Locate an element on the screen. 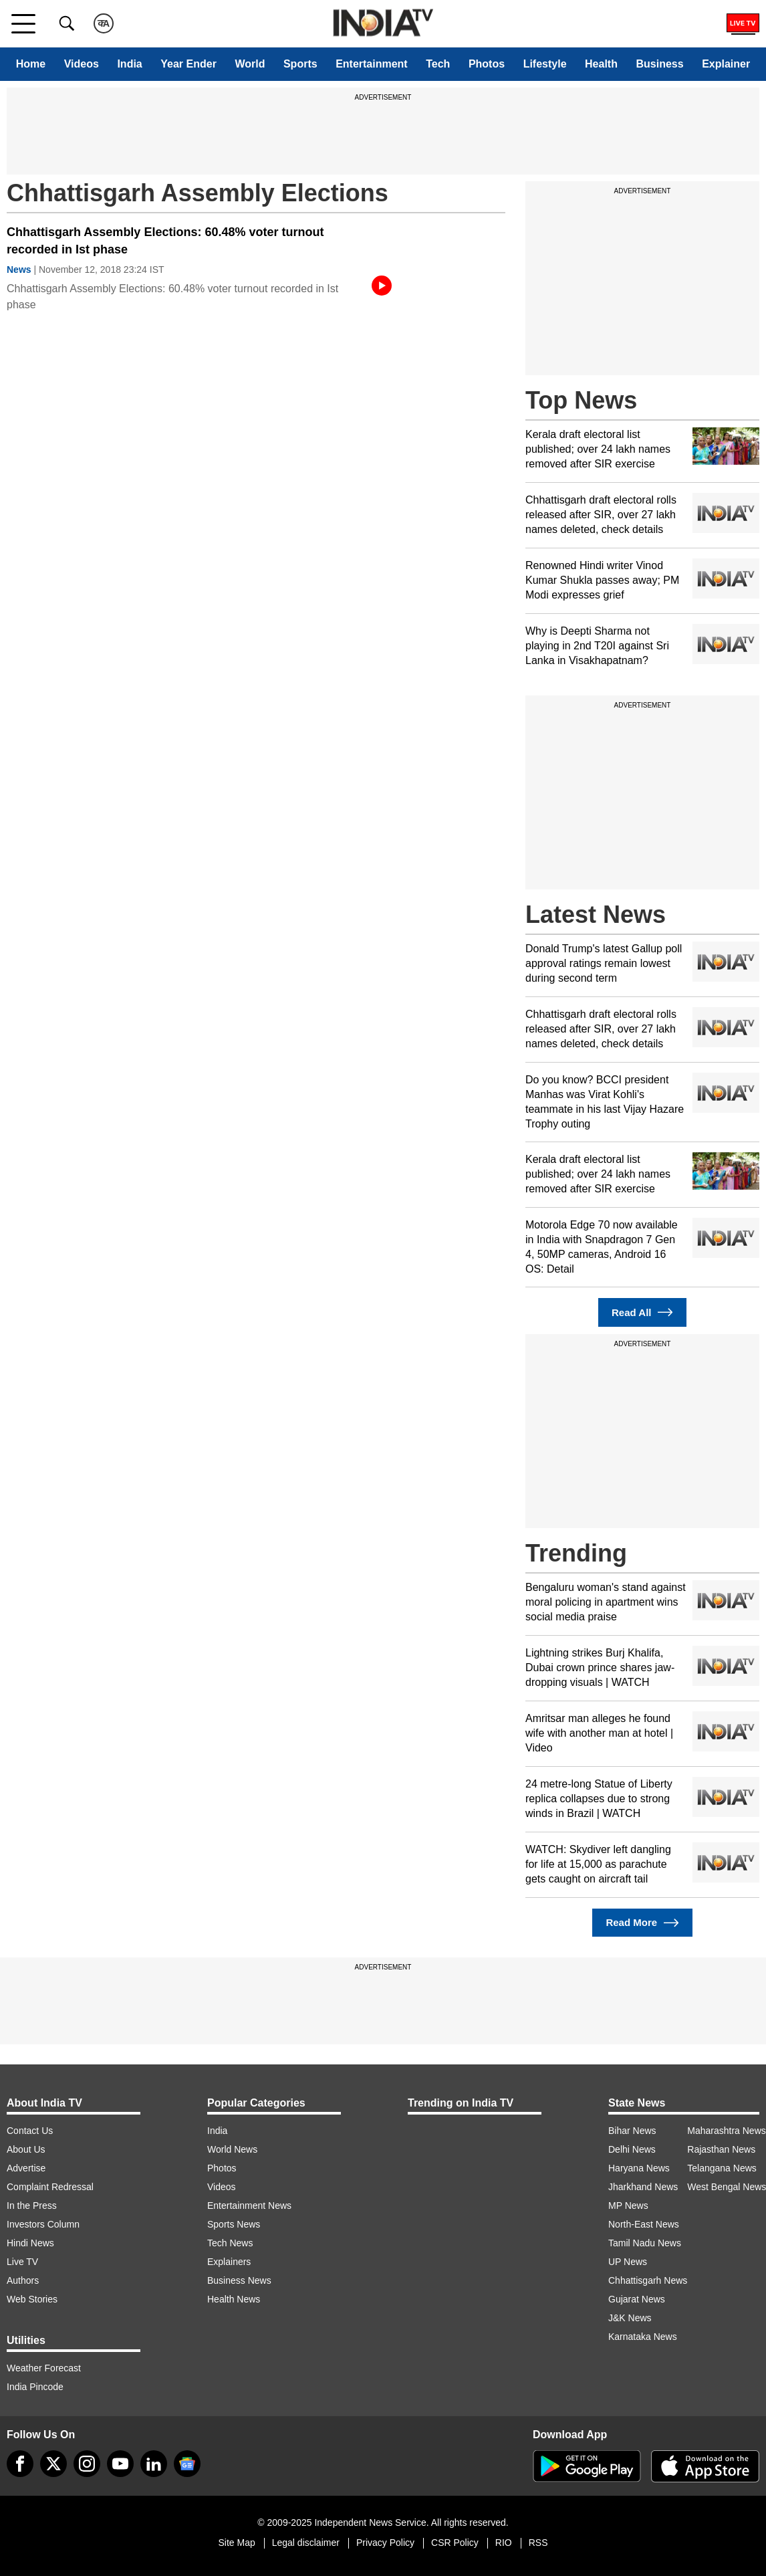 Image resolution: width=766 pixels, height=2576 pixels. [tweeter] is located at coordinates (53, 2463).